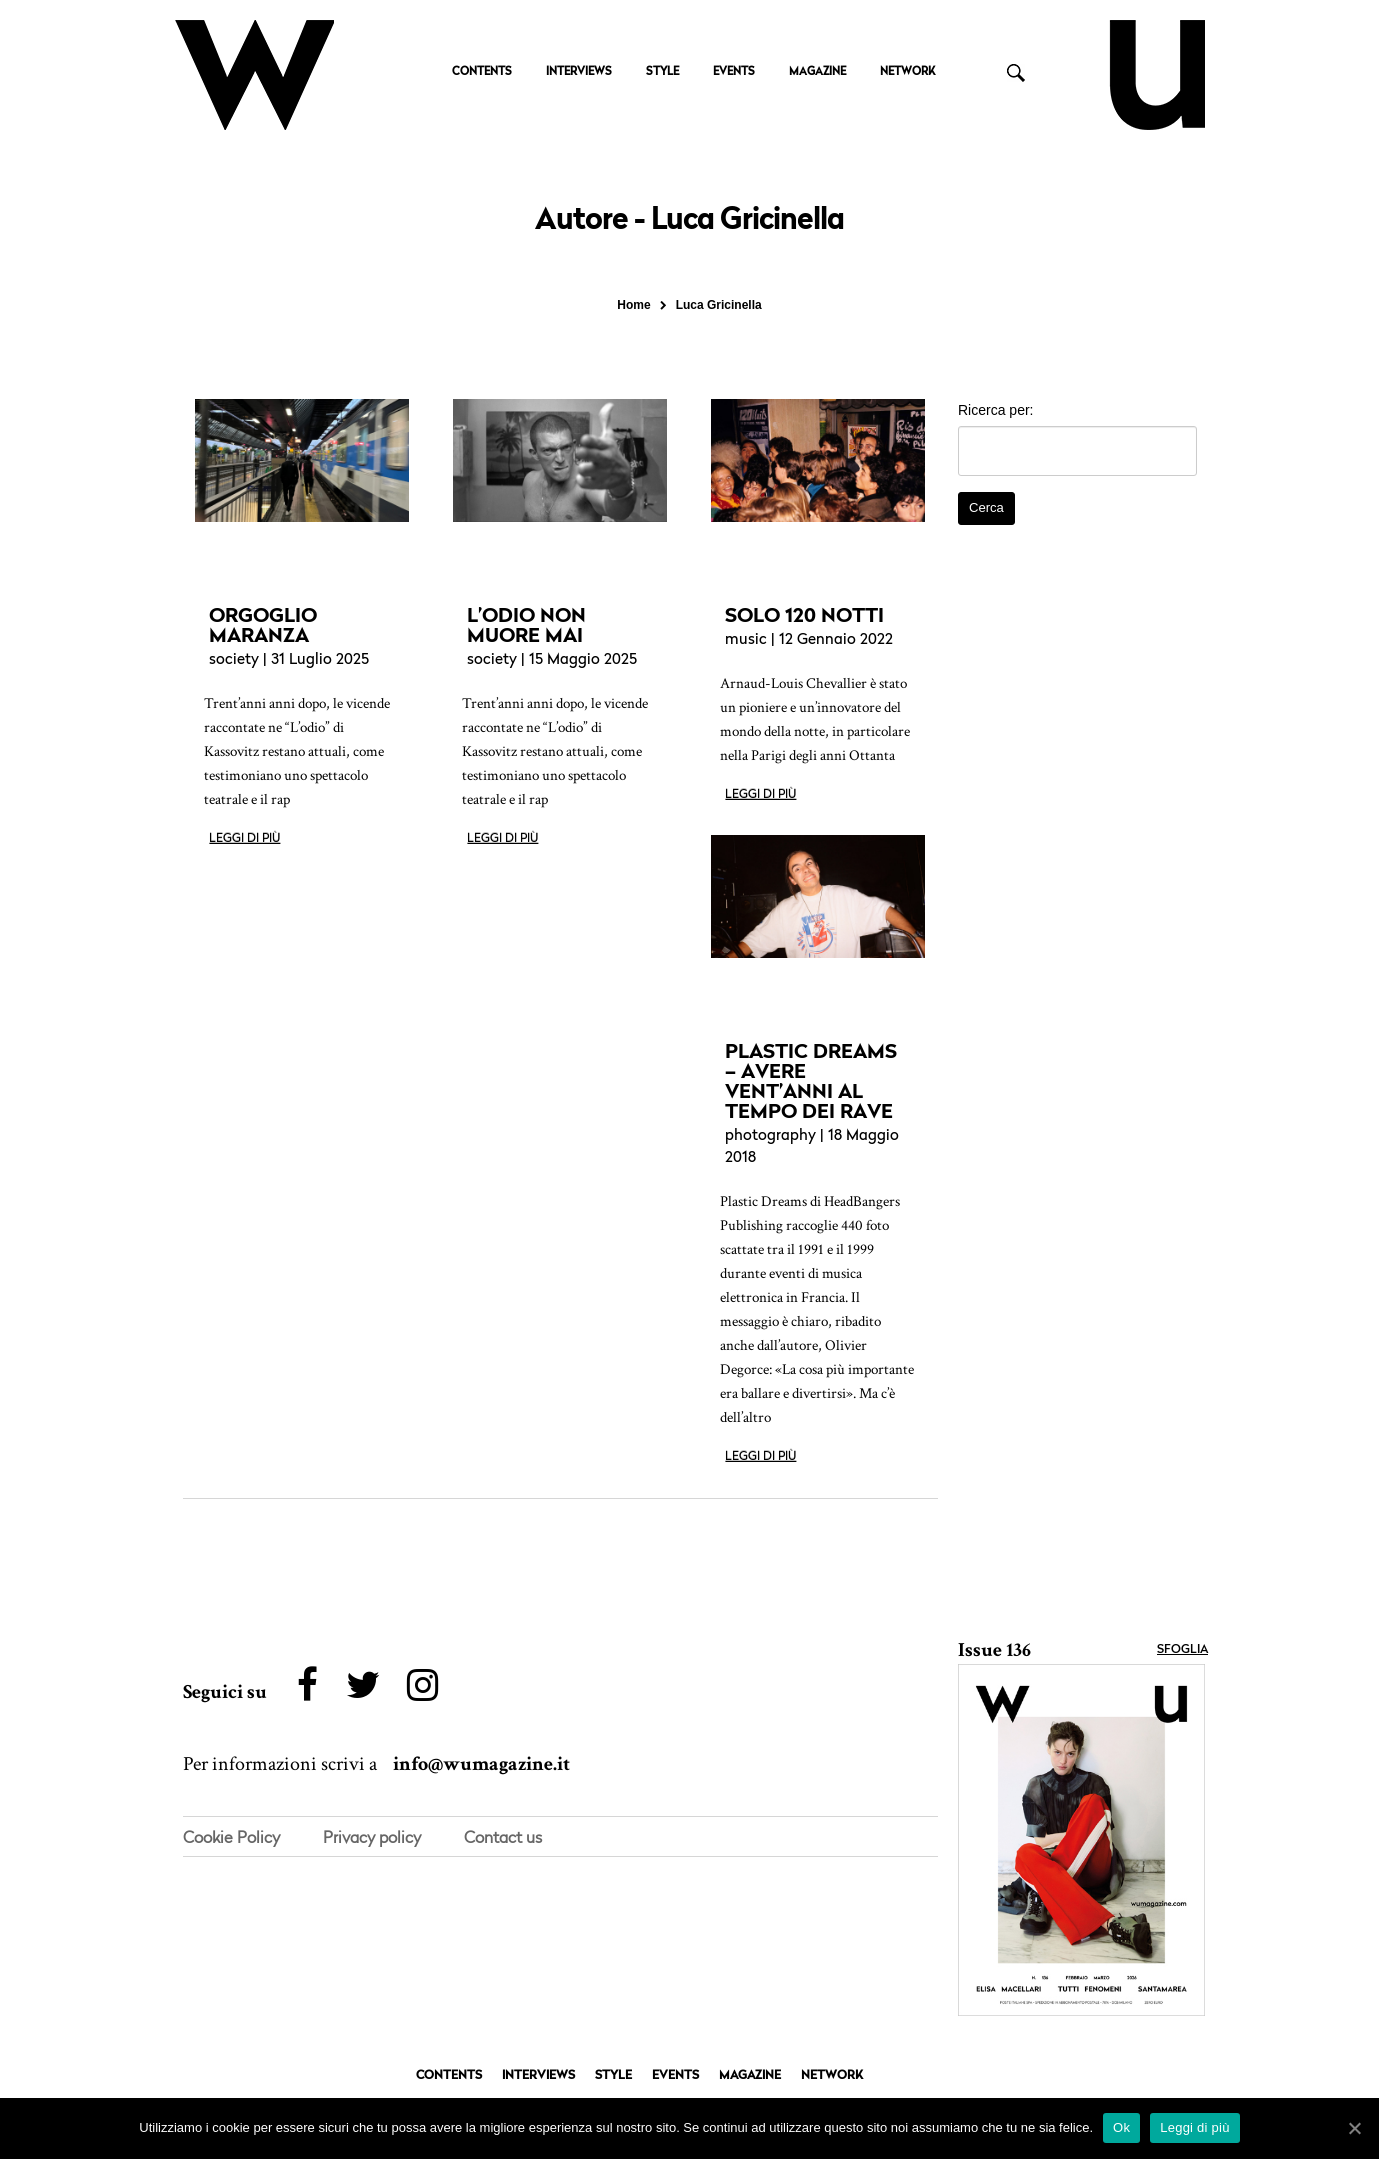  Describe the element at coordinates (734, 72) in the screenshot. I see `EVENTS` at that location.